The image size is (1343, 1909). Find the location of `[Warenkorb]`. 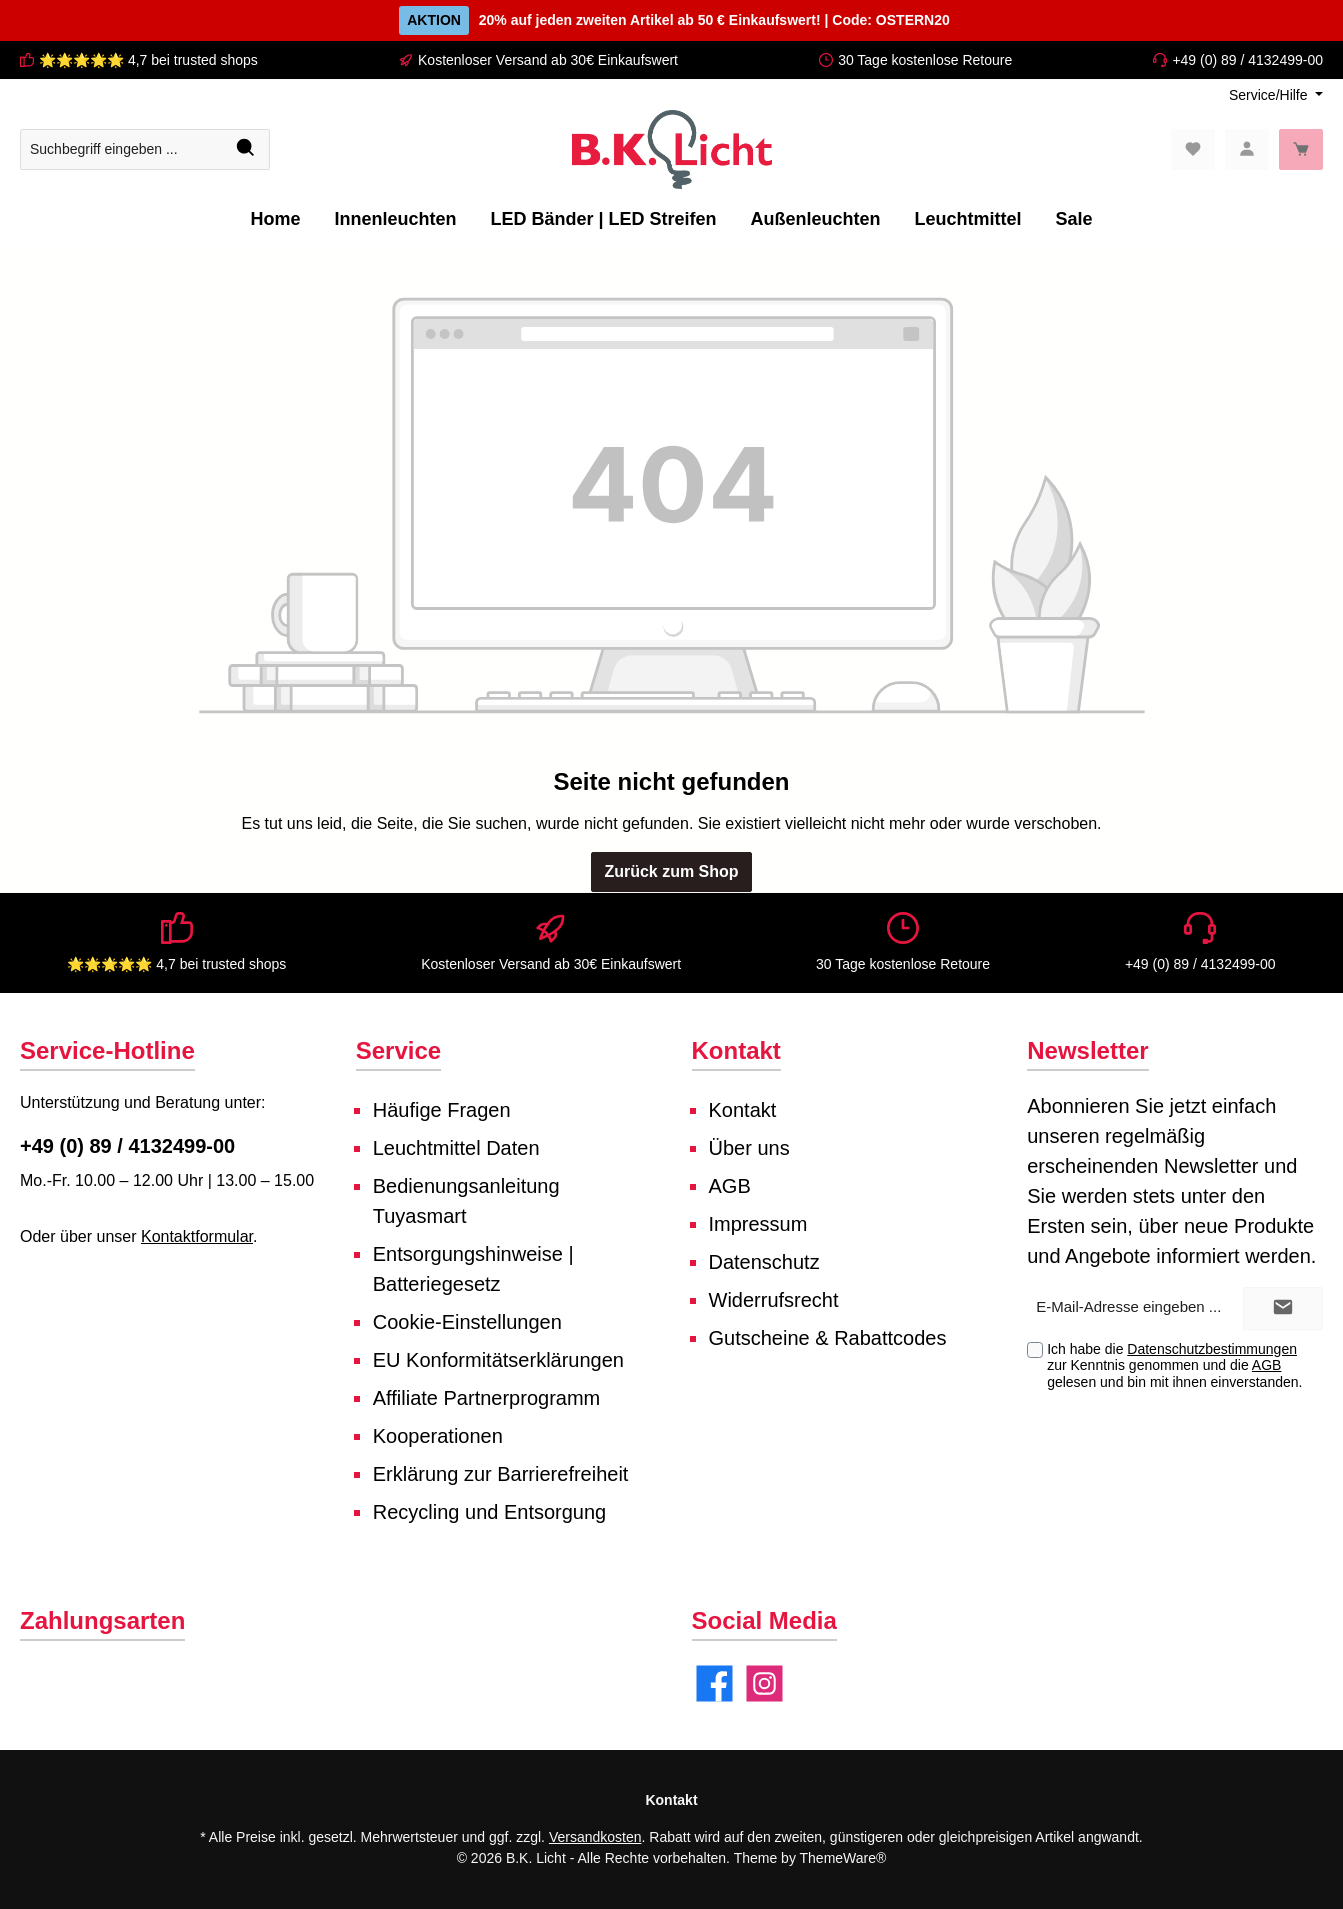

[Warenkorb] is located at coordinates (1301, 149).